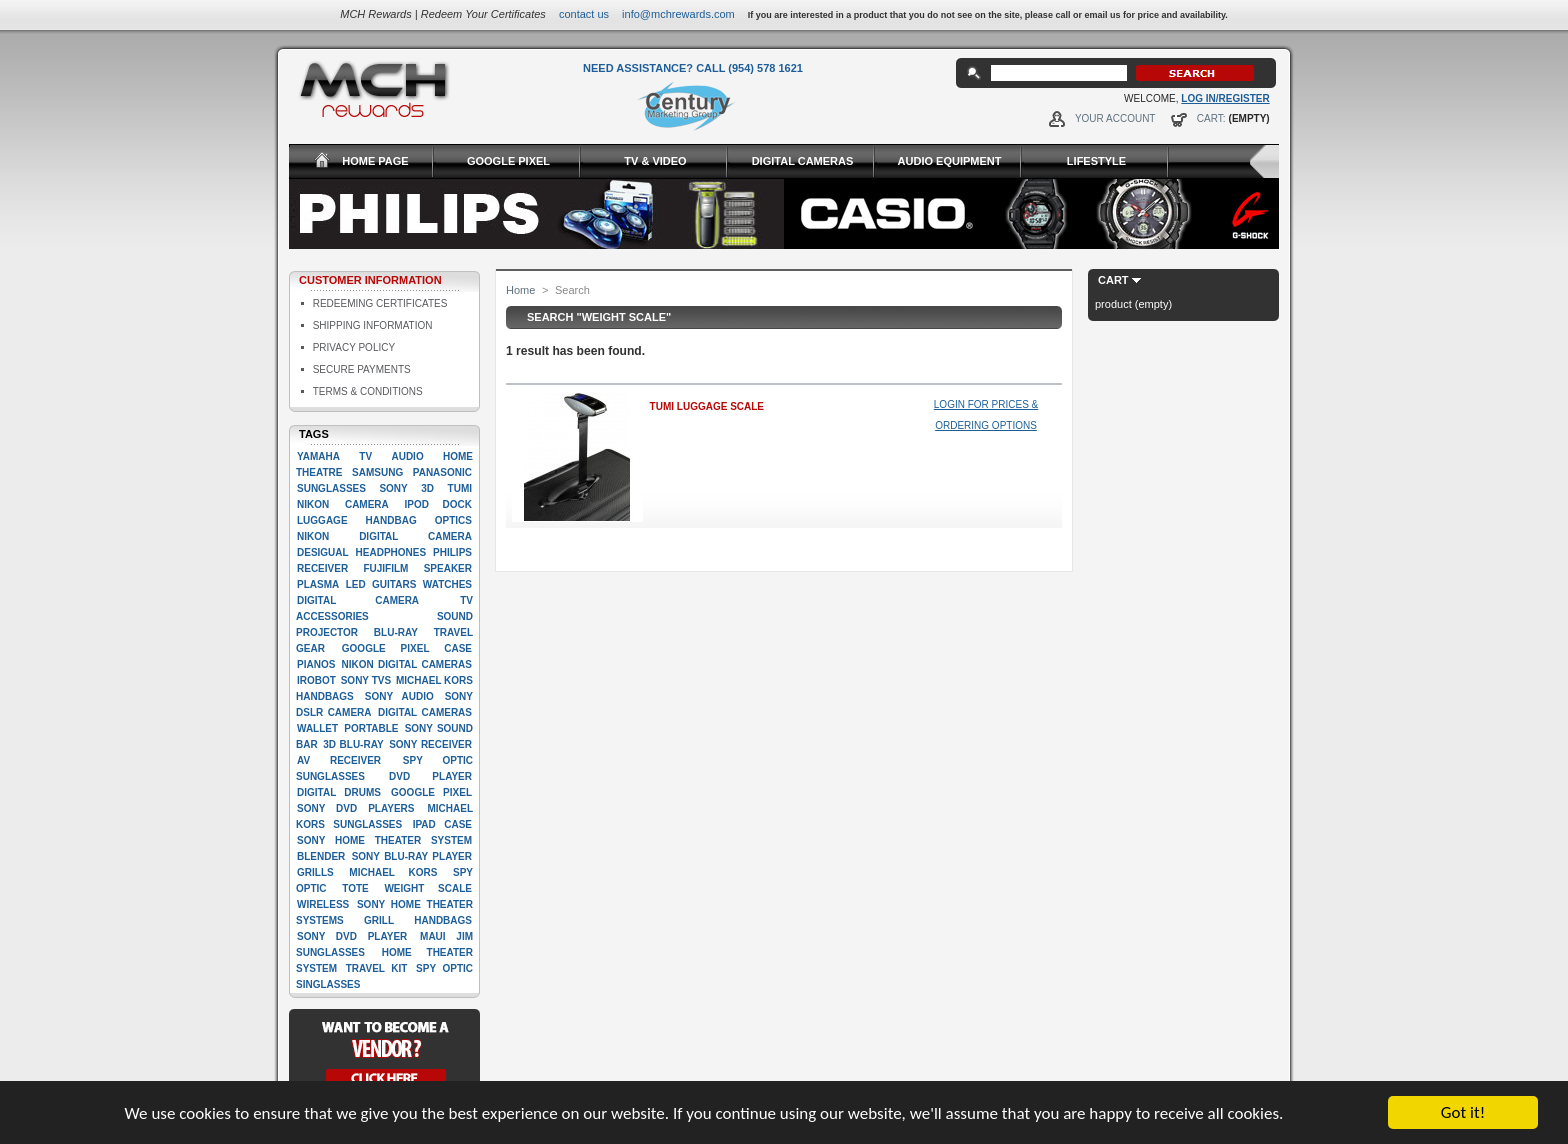 The image size is (1568, 1144). Describe the element at coordinates (385, 568) in the screenshot. I see `Fujifilm` at that location.